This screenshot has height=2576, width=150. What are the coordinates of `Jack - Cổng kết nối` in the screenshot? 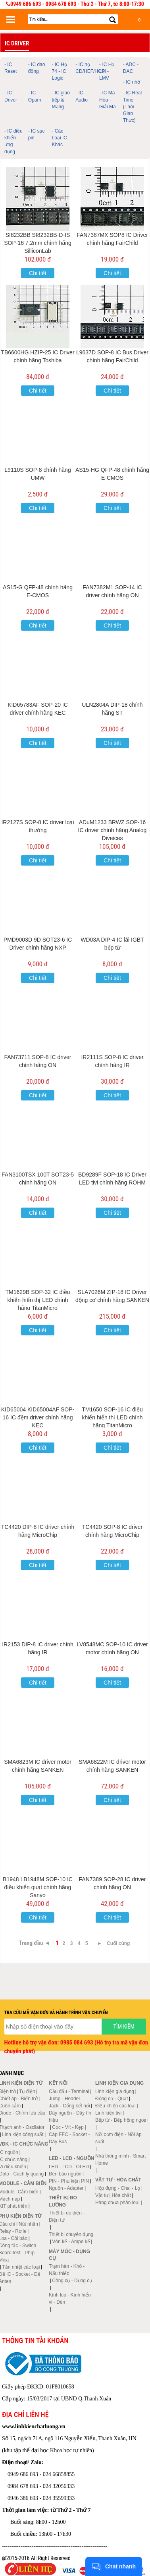 It's located at (69, 2106).